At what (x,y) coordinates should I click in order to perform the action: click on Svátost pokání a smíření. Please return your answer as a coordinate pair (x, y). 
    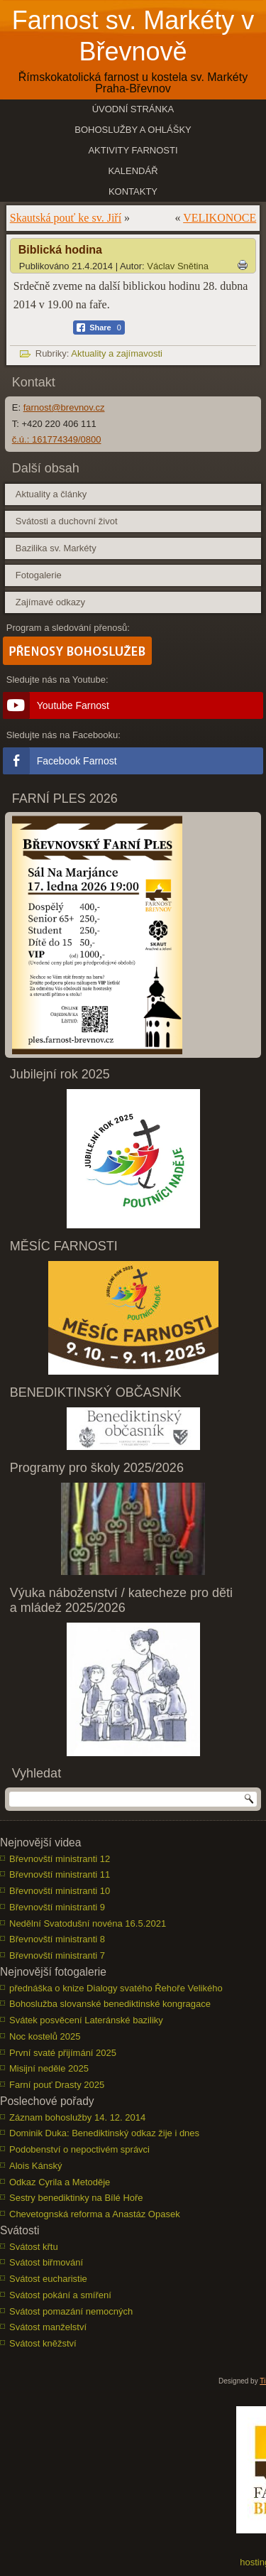
    Looking at the image, I should click on (60, 2295).